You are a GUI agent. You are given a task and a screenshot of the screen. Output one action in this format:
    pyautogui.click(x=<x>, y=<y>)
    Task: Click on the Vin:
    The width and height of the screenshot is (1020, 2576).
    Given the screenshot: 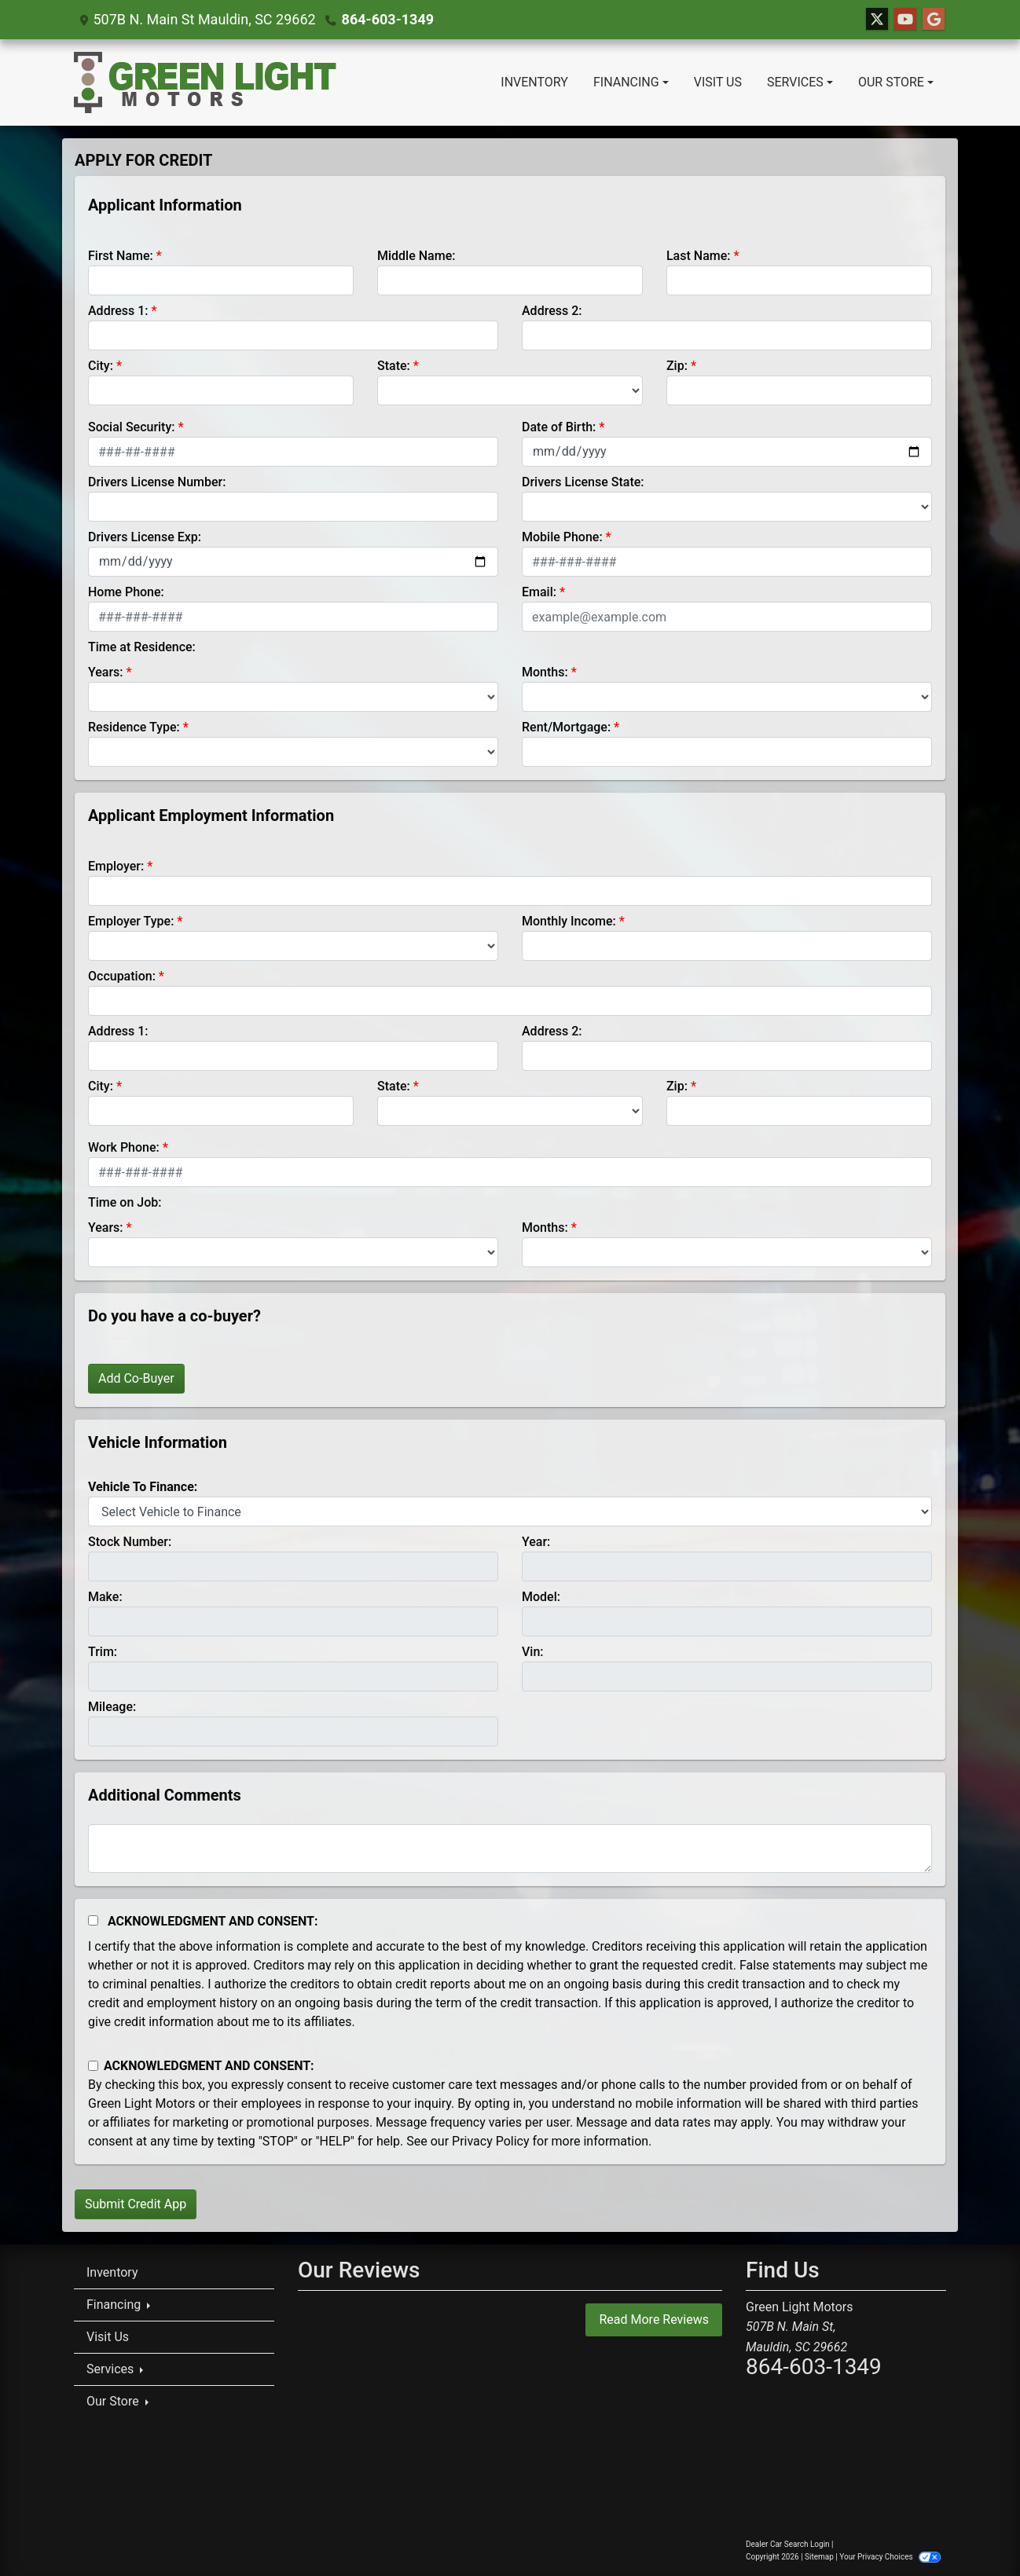 What is the action you would take?
    pyautogui.click(x=533, y=1651)
    